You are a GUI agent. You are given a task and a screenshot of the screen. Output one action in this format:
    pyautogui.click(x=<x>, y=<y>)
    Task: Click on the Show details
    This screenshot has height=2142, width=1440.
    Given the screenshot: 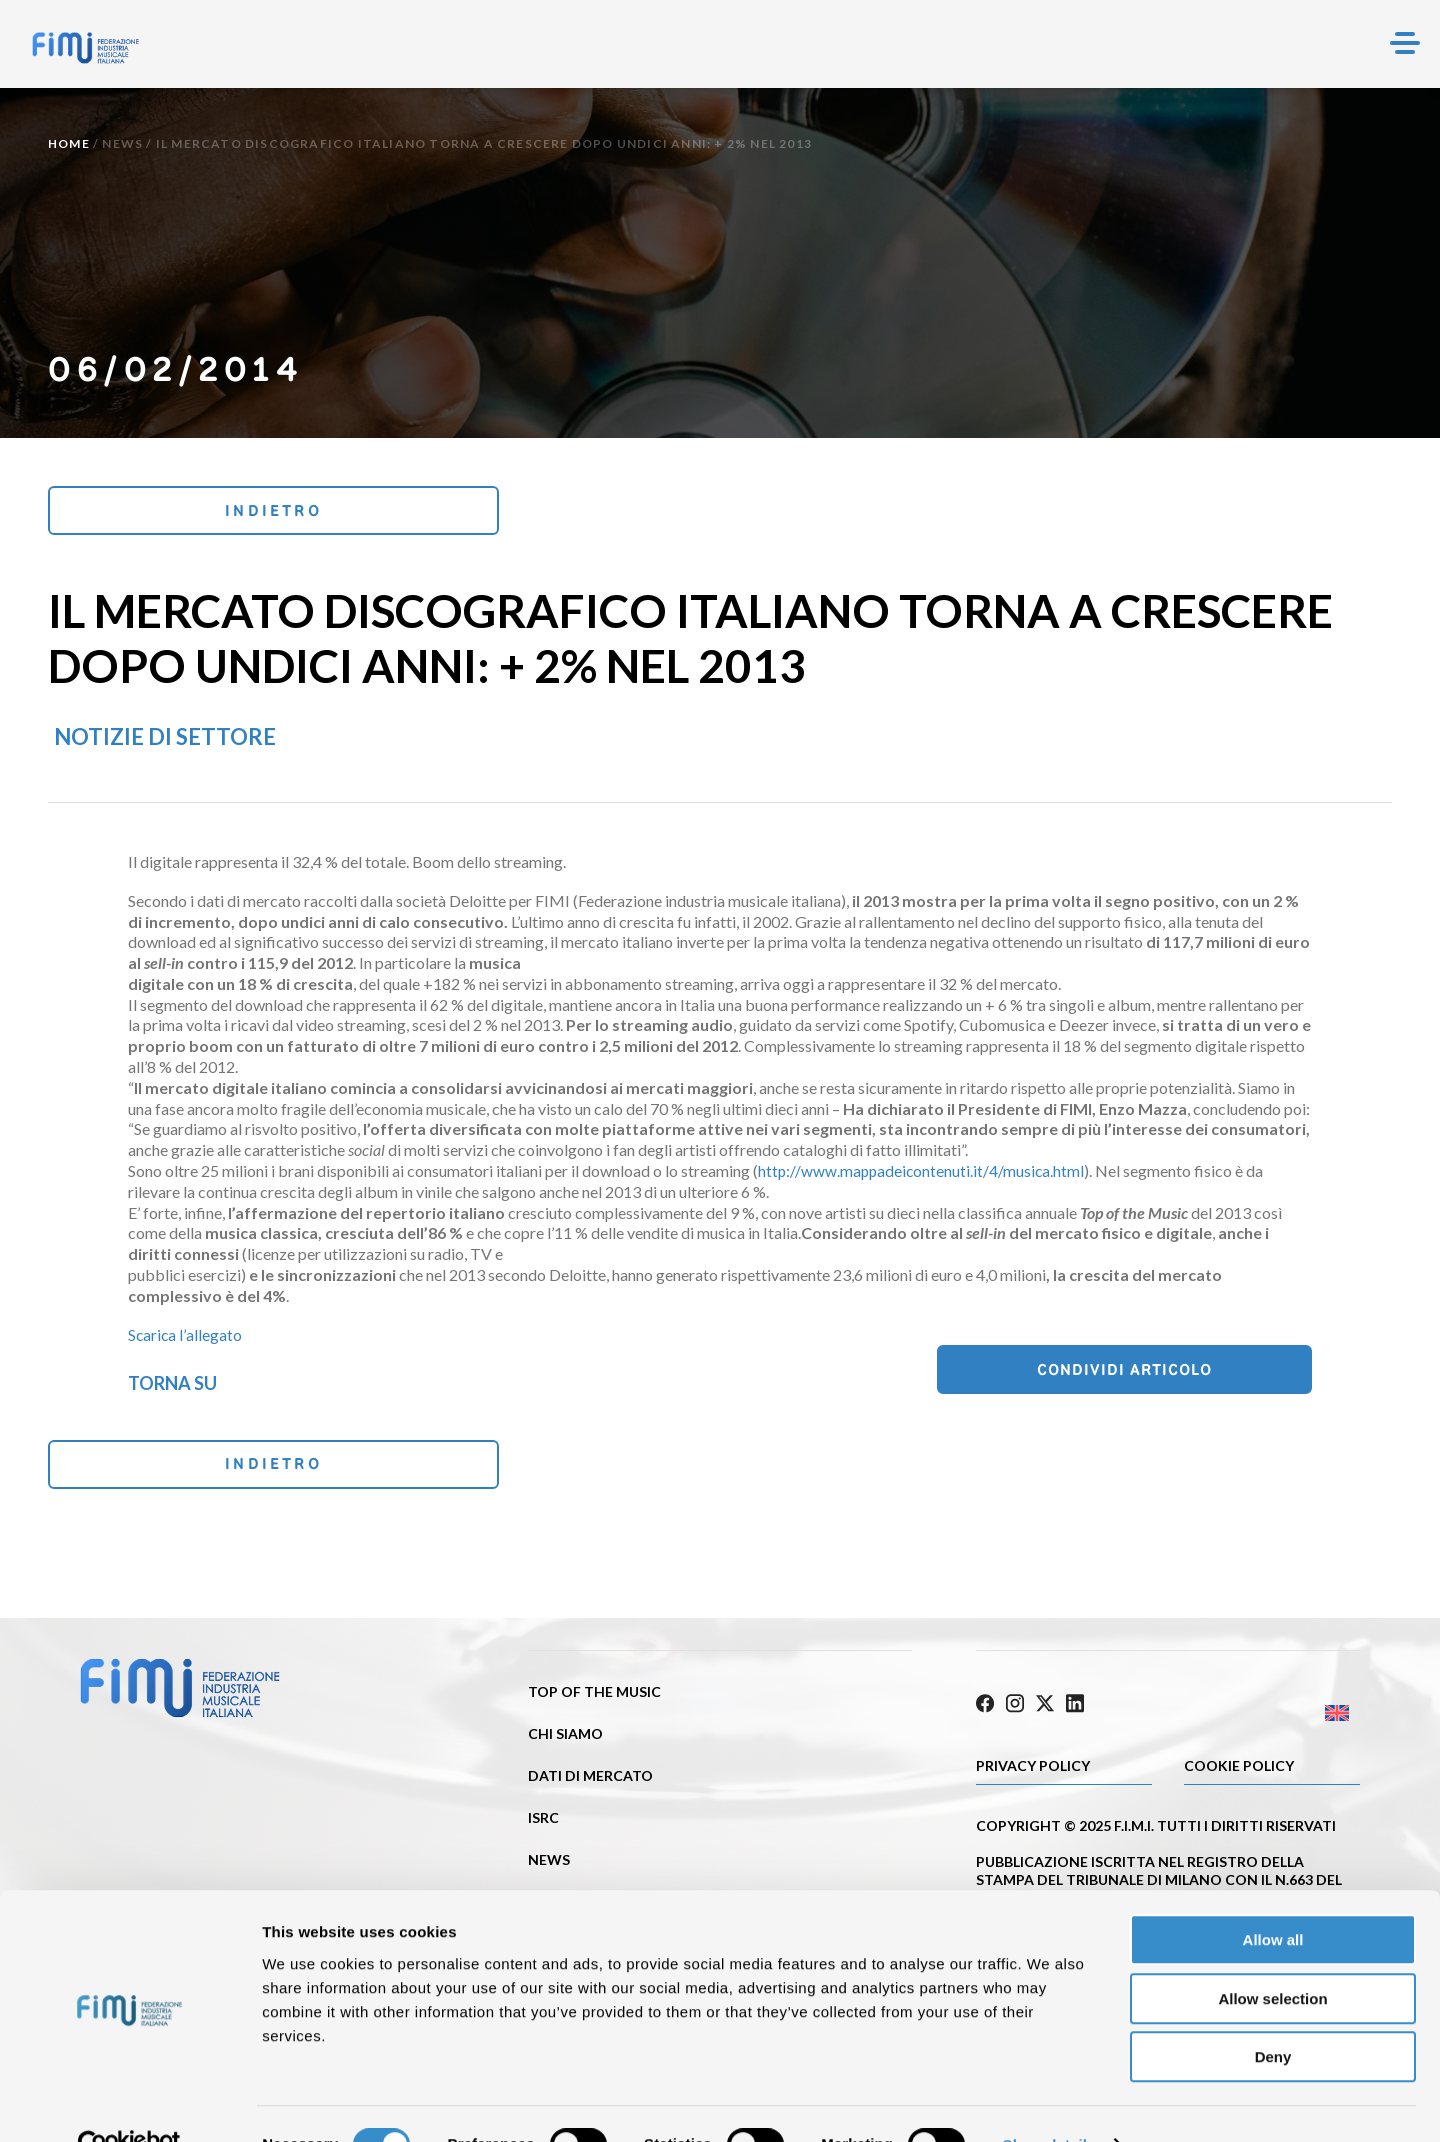 What is the action you would take?
    pyautogui.click(x=1049, y=2102)
    